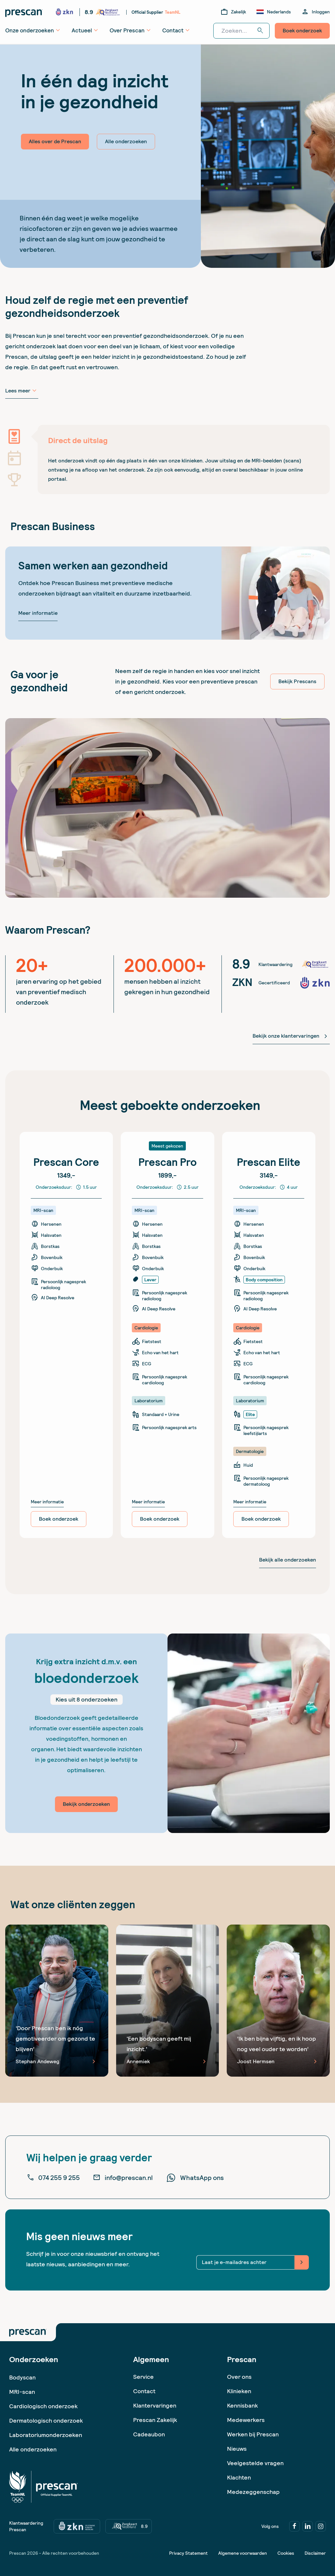 The image size is (335, 2576). Describe the element at coordinates (86, 1804) in the screenshot. I see `Bekijk onderzoeken` at that location.